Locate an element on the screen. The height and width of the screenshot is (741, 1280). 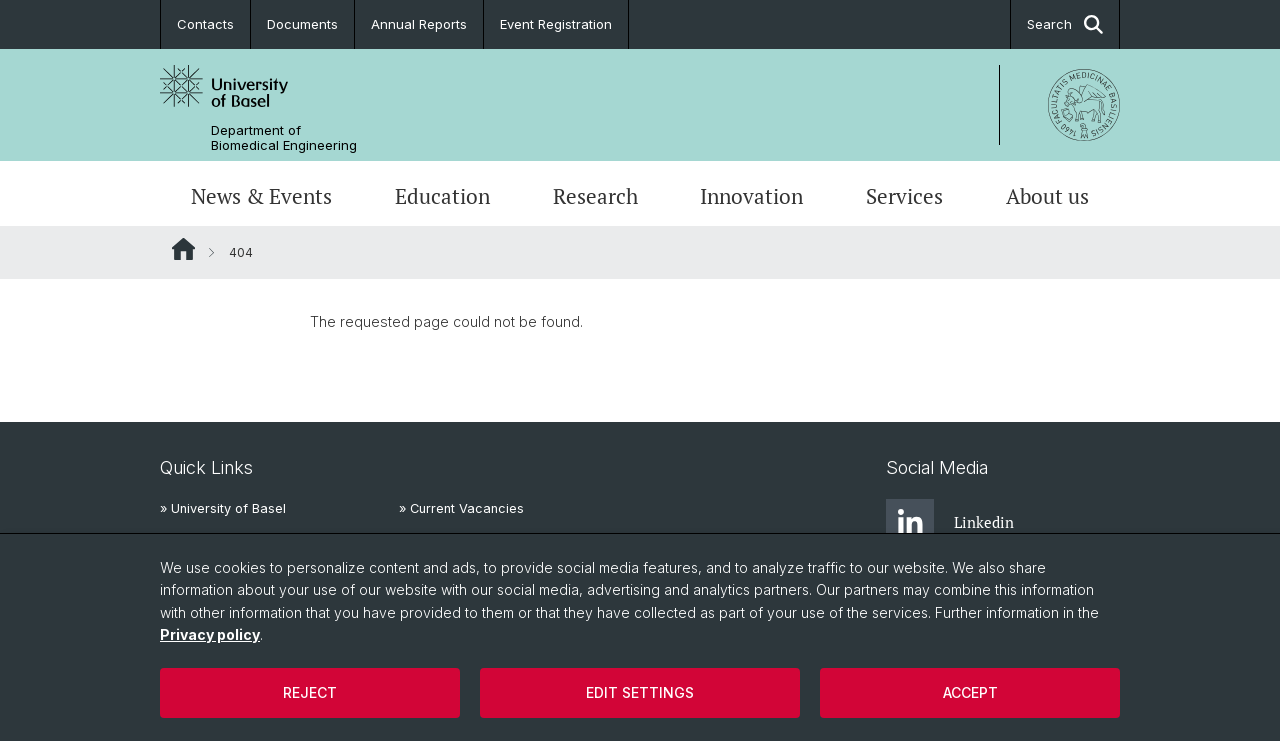
Documents is located at coordinates (302, 24).